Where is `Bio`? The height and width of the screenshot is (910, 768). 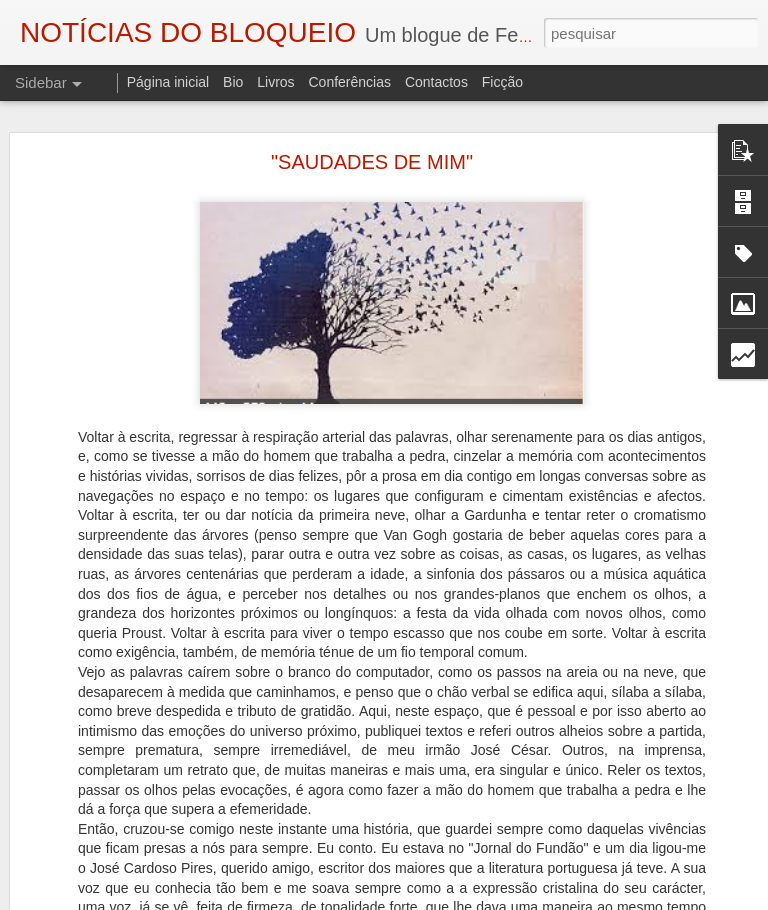
Bio is located at coordinates (233, 82).